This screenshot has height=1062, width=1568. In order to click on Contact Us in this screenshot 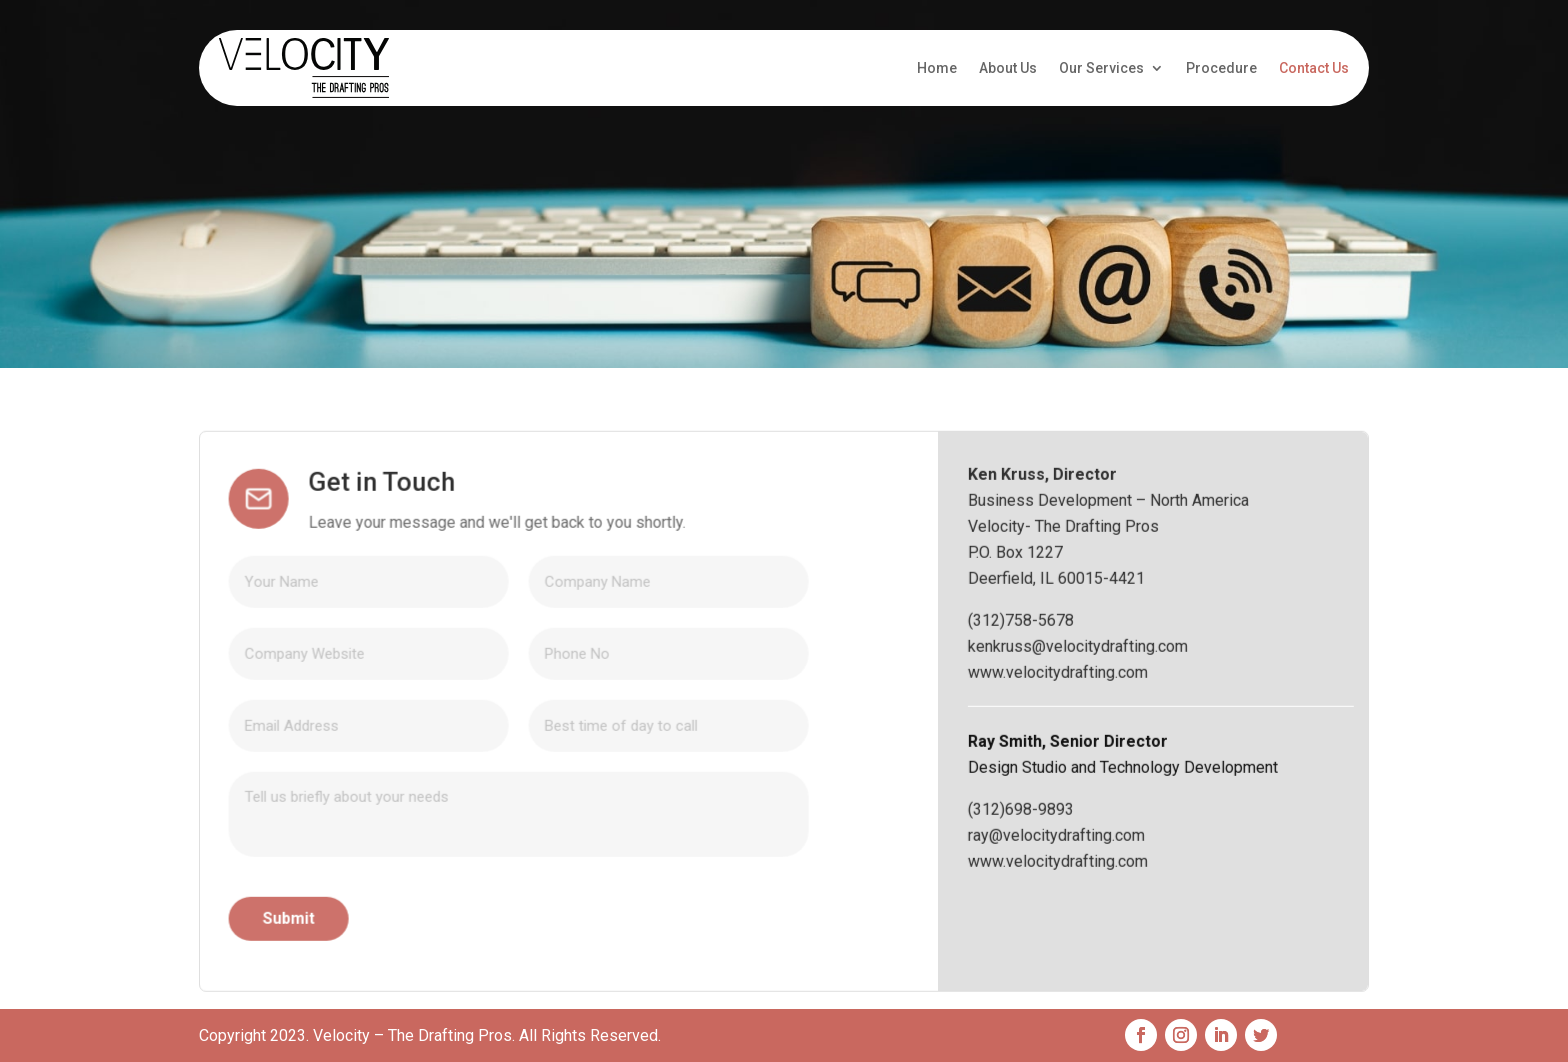, I will do `click(1314, 68)`.